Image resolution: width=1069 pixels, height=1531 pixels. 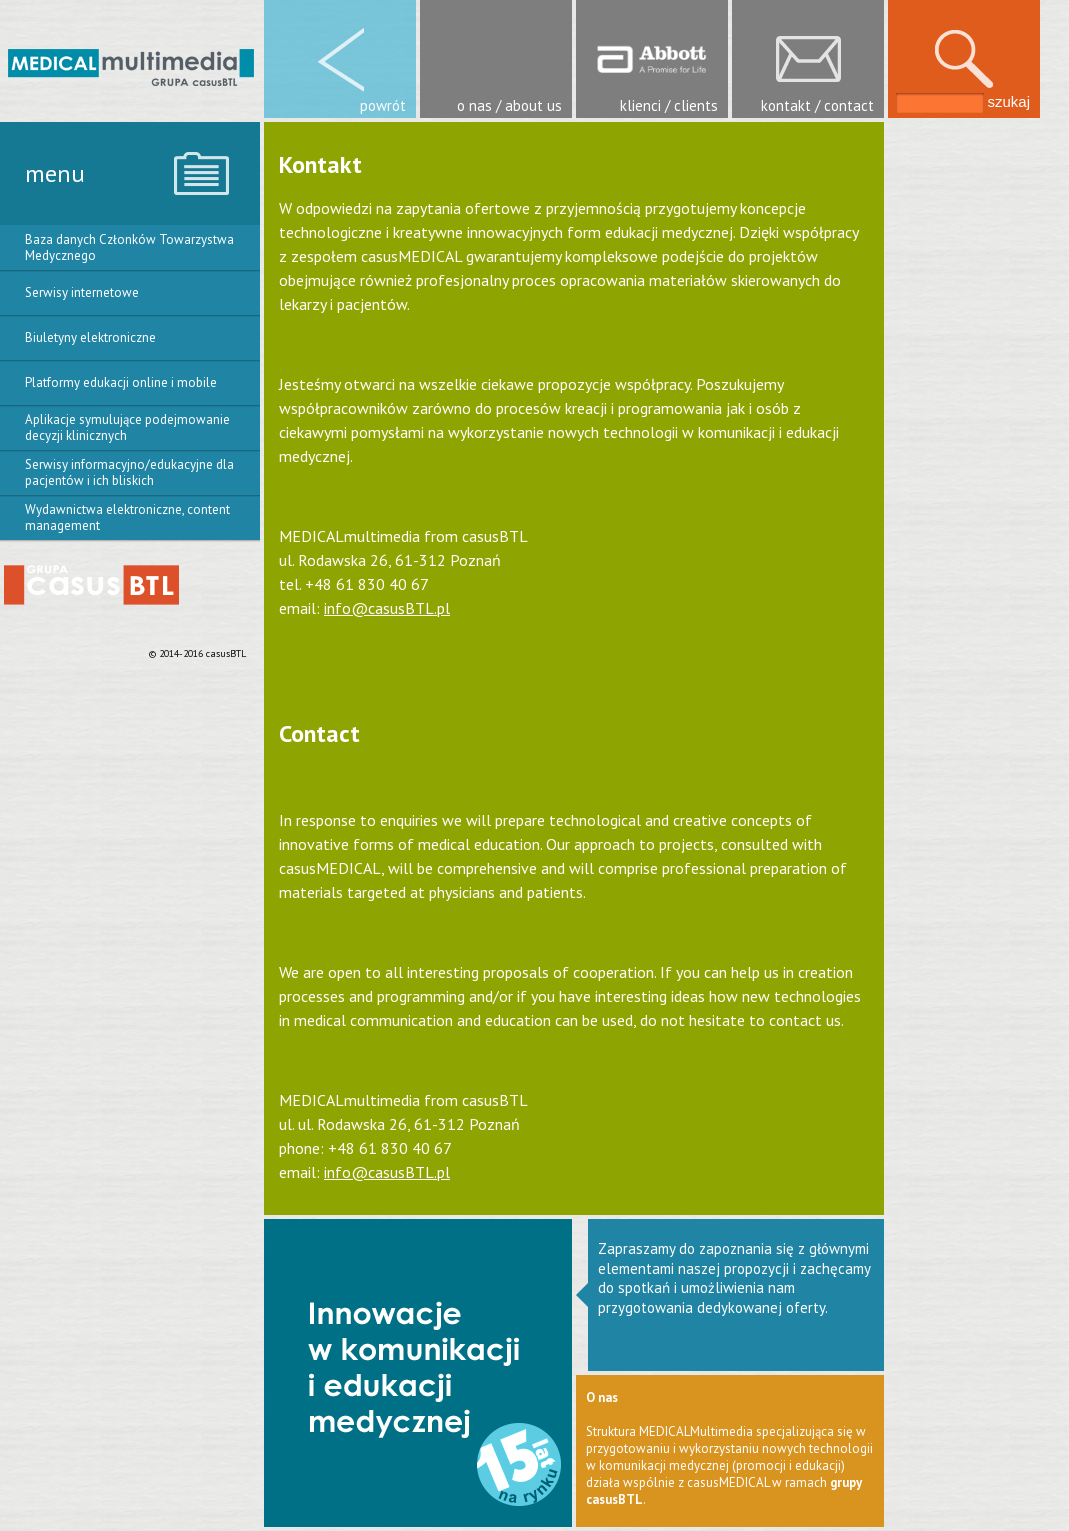 I want to click on info@casusBTL.pl, so click(x=387, y=608).